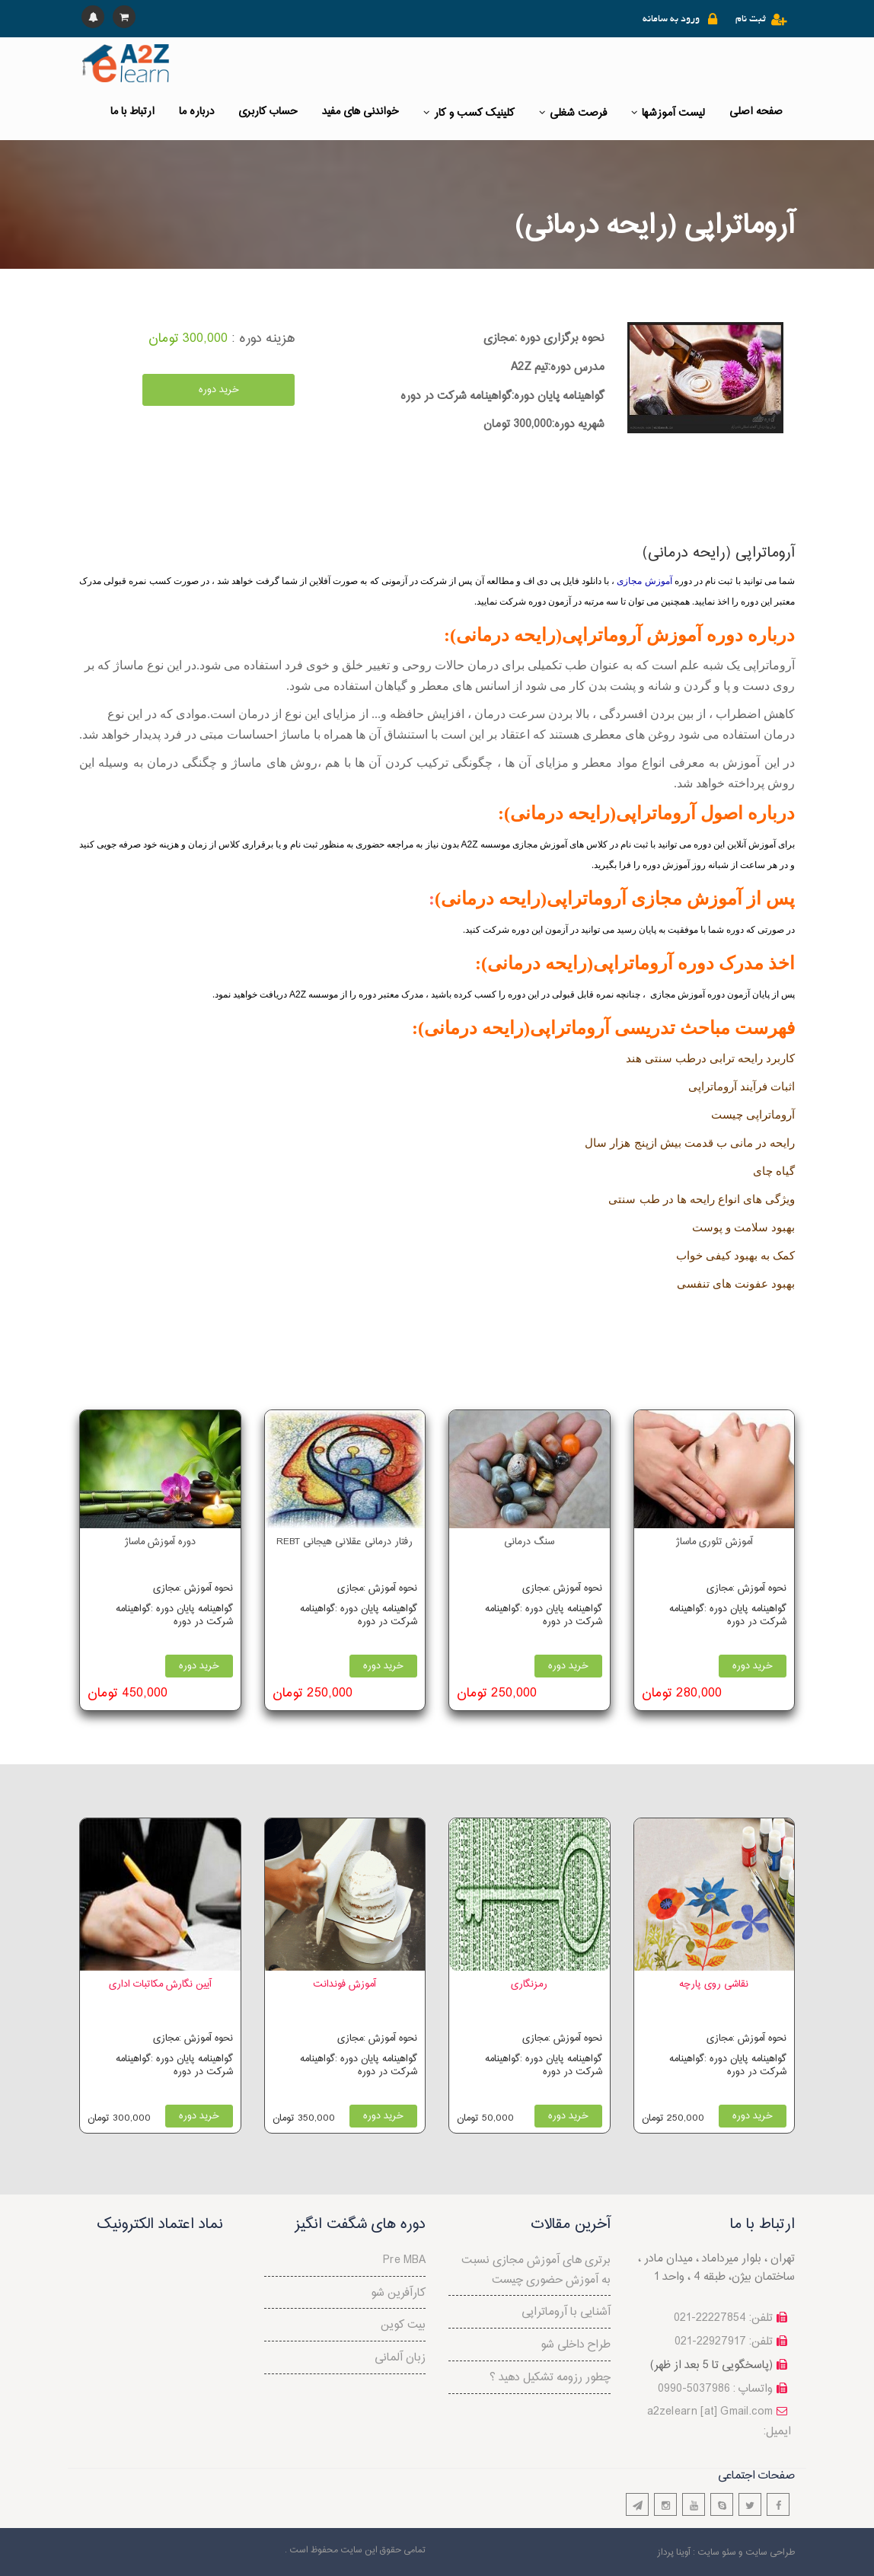 The image size is (874, 2576). I want to click on بیت کوین, so click(403, 2325).